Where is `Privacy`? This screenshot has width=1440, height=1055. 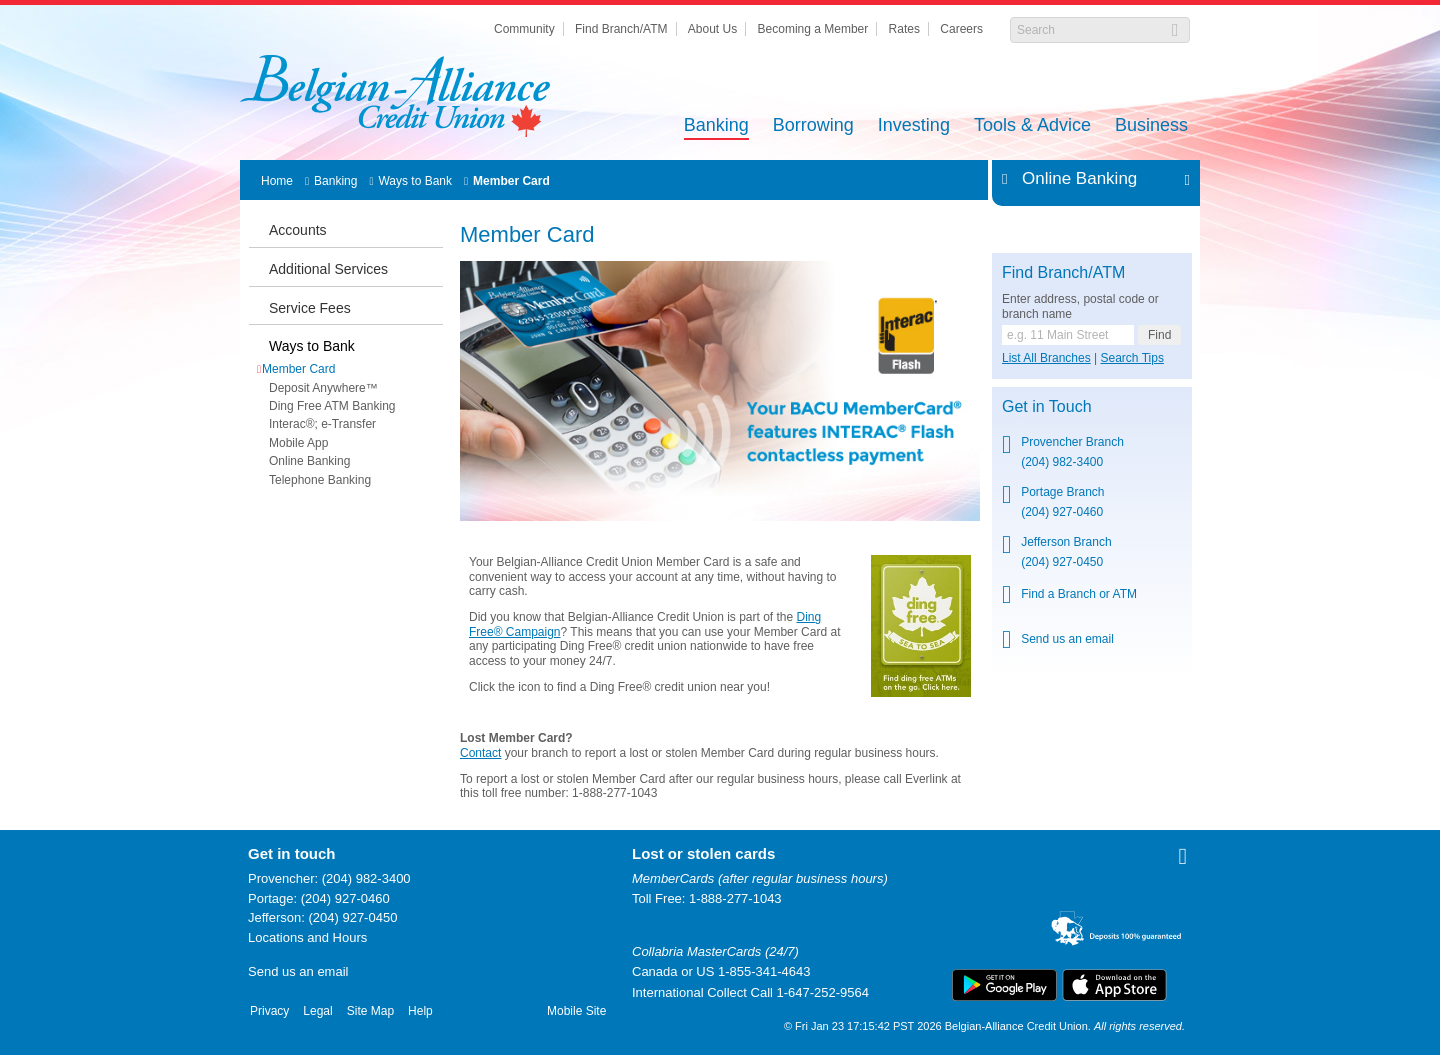 Privacy is located at coordinates (269, 1011).